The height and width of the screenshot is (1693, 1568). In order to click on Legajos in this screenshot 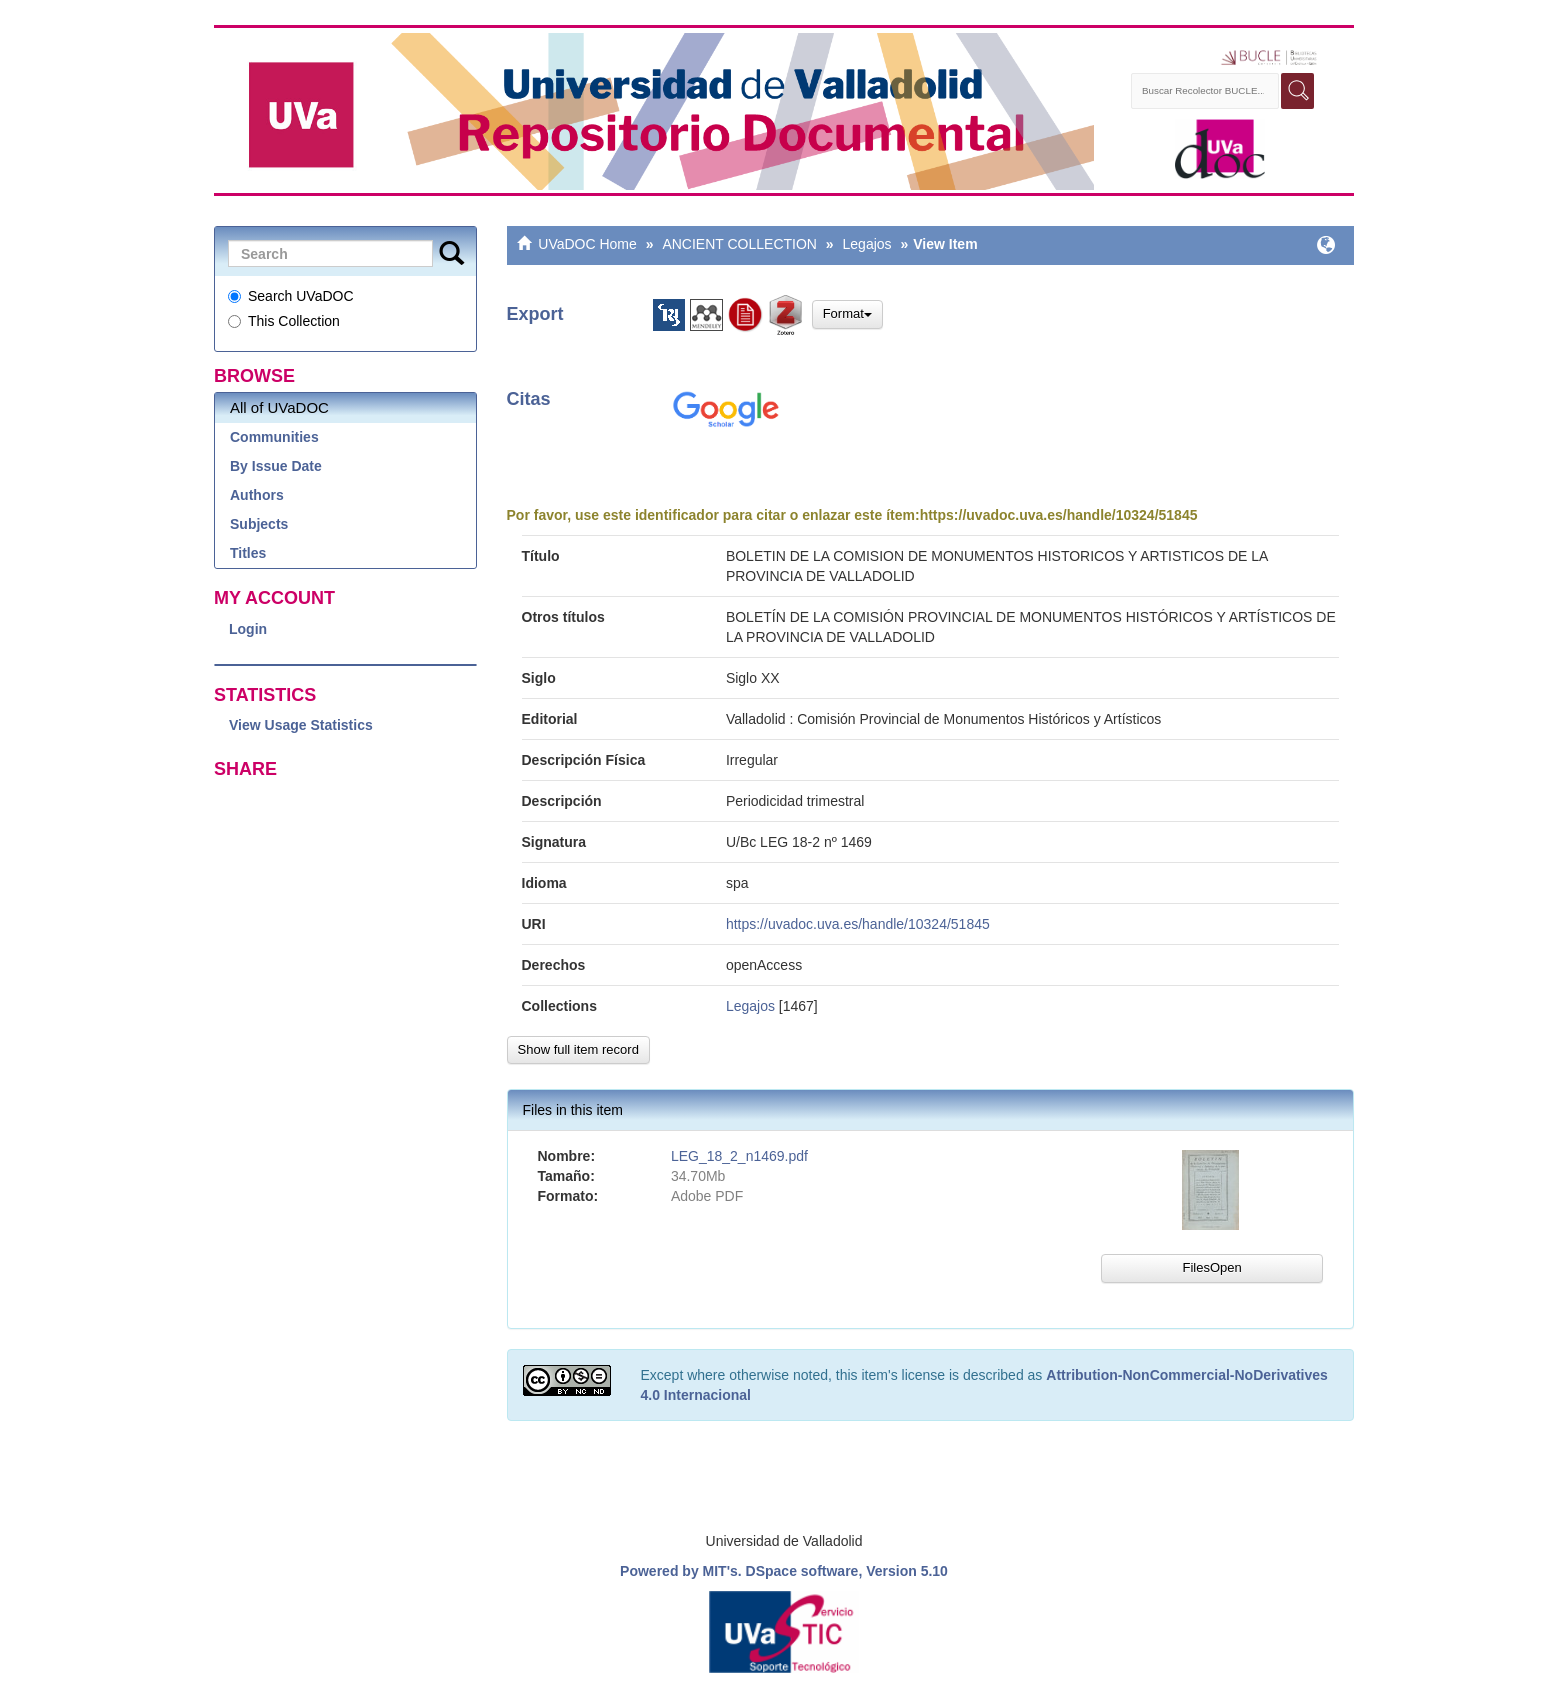, I will do `click(867, 244)`.